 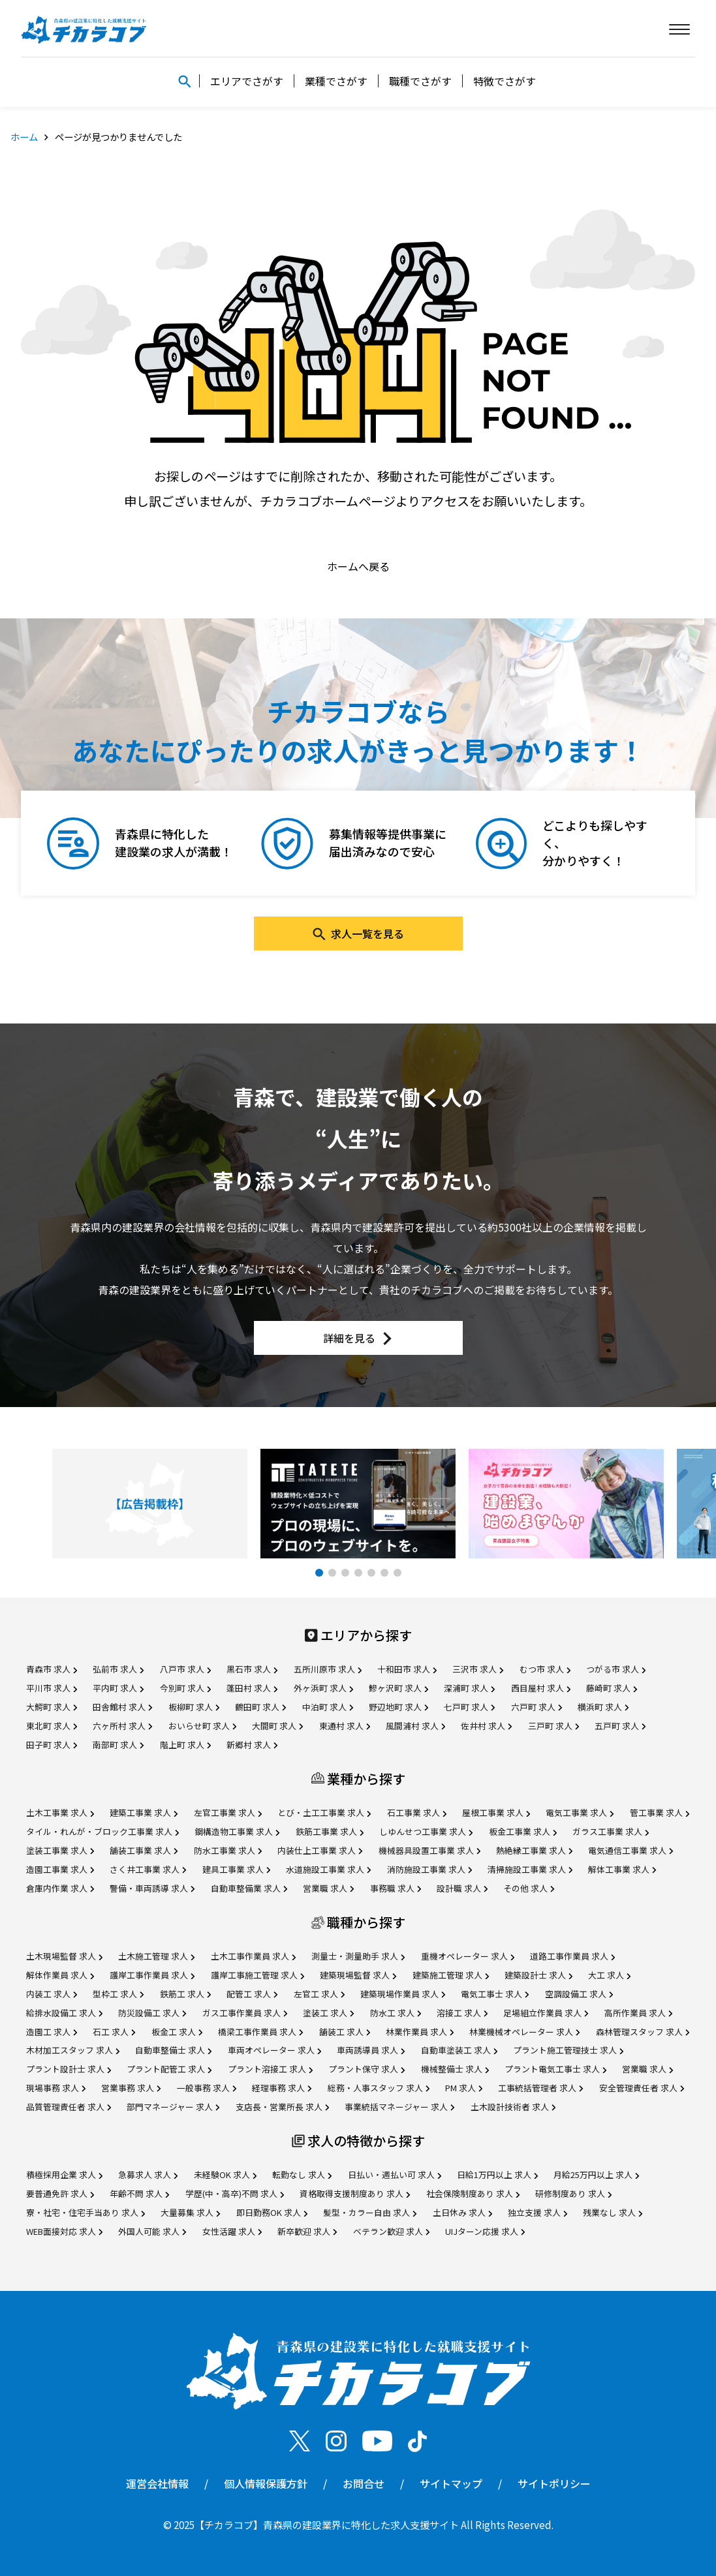 What do you see at coordinates (319, 1994) in the screenshot?
I see `左官工 求人` at bounding box center [319, 1994].